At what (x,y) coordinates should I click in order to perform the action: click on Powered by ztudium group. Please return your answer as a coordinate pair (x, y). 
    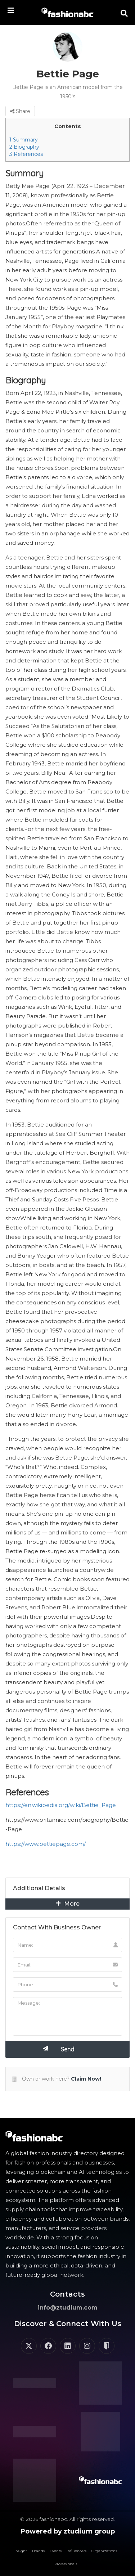
    Looking at the image, I should click on (68, 2531).